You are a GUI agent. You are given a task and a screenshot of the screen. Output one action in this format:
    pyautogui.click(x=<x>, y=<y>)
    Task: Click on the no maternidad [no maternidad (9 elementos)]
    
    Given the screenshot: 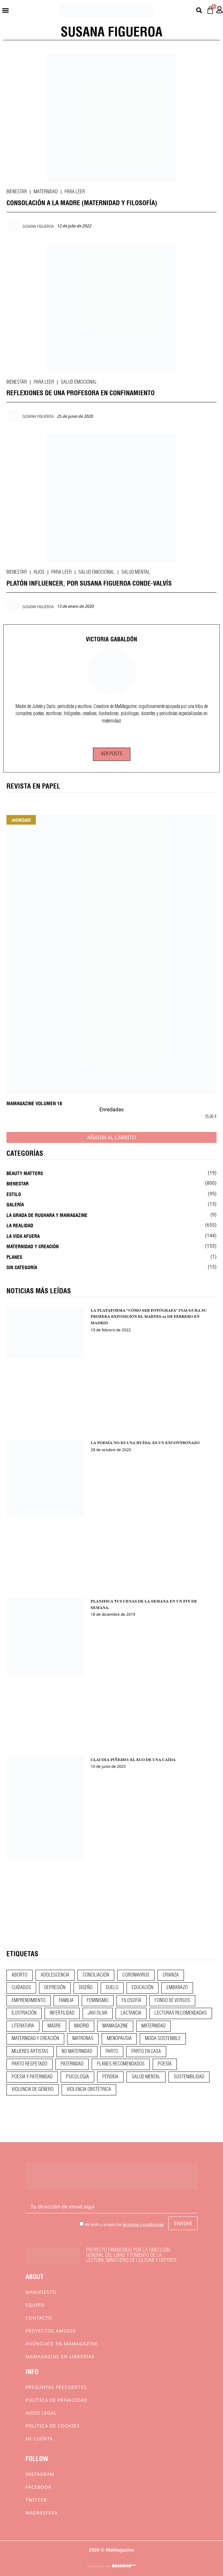 What is the action you would take?
    pyautogui.click(x=77, y=2051)
    